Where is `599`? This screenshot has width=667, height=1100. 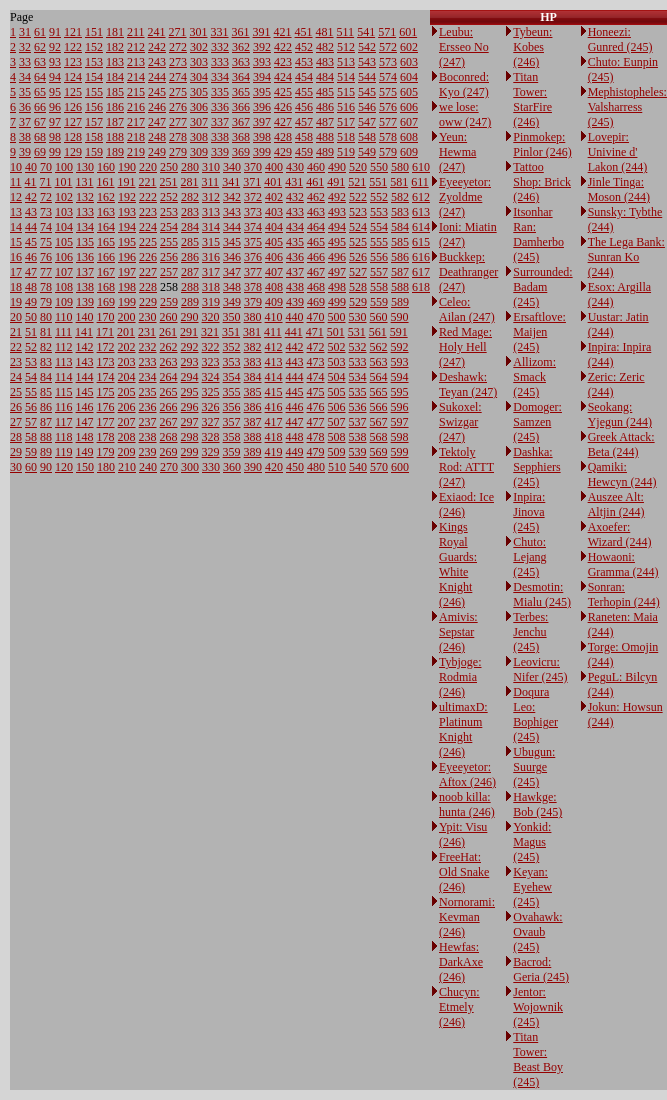
599 is located at coordinates (400, 452).